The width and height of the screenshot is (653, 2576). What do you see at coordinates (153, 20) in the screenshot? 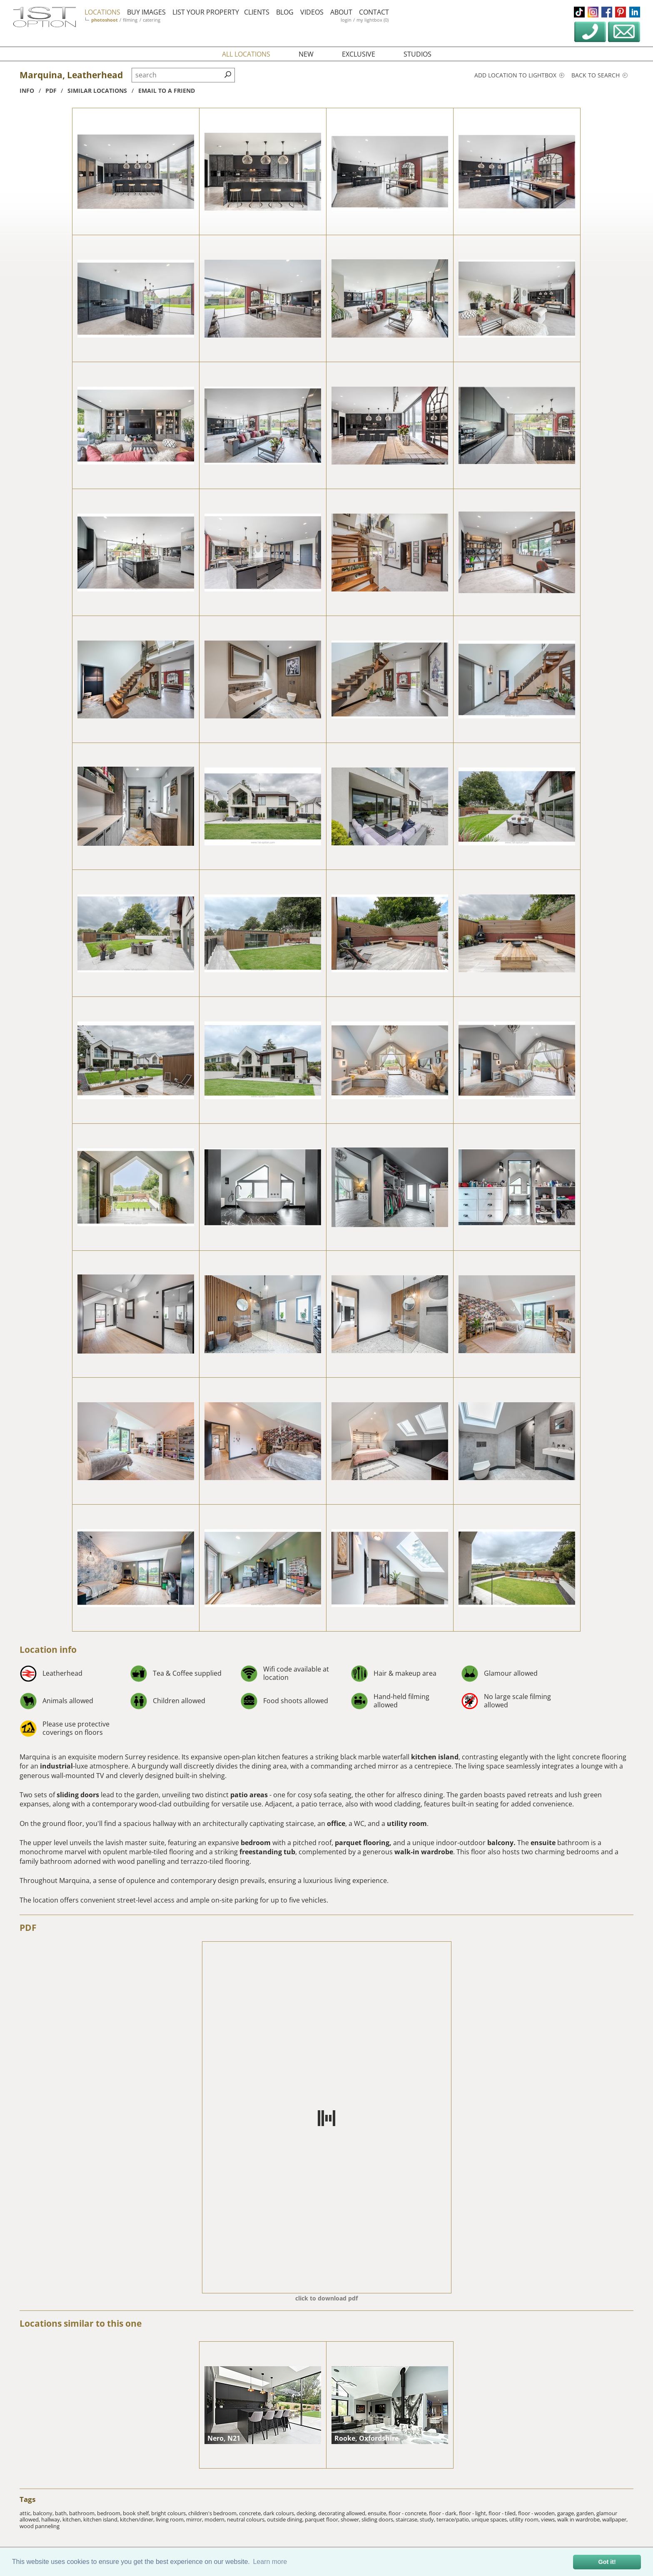
I see `catering` at bounding box center [153, 20].